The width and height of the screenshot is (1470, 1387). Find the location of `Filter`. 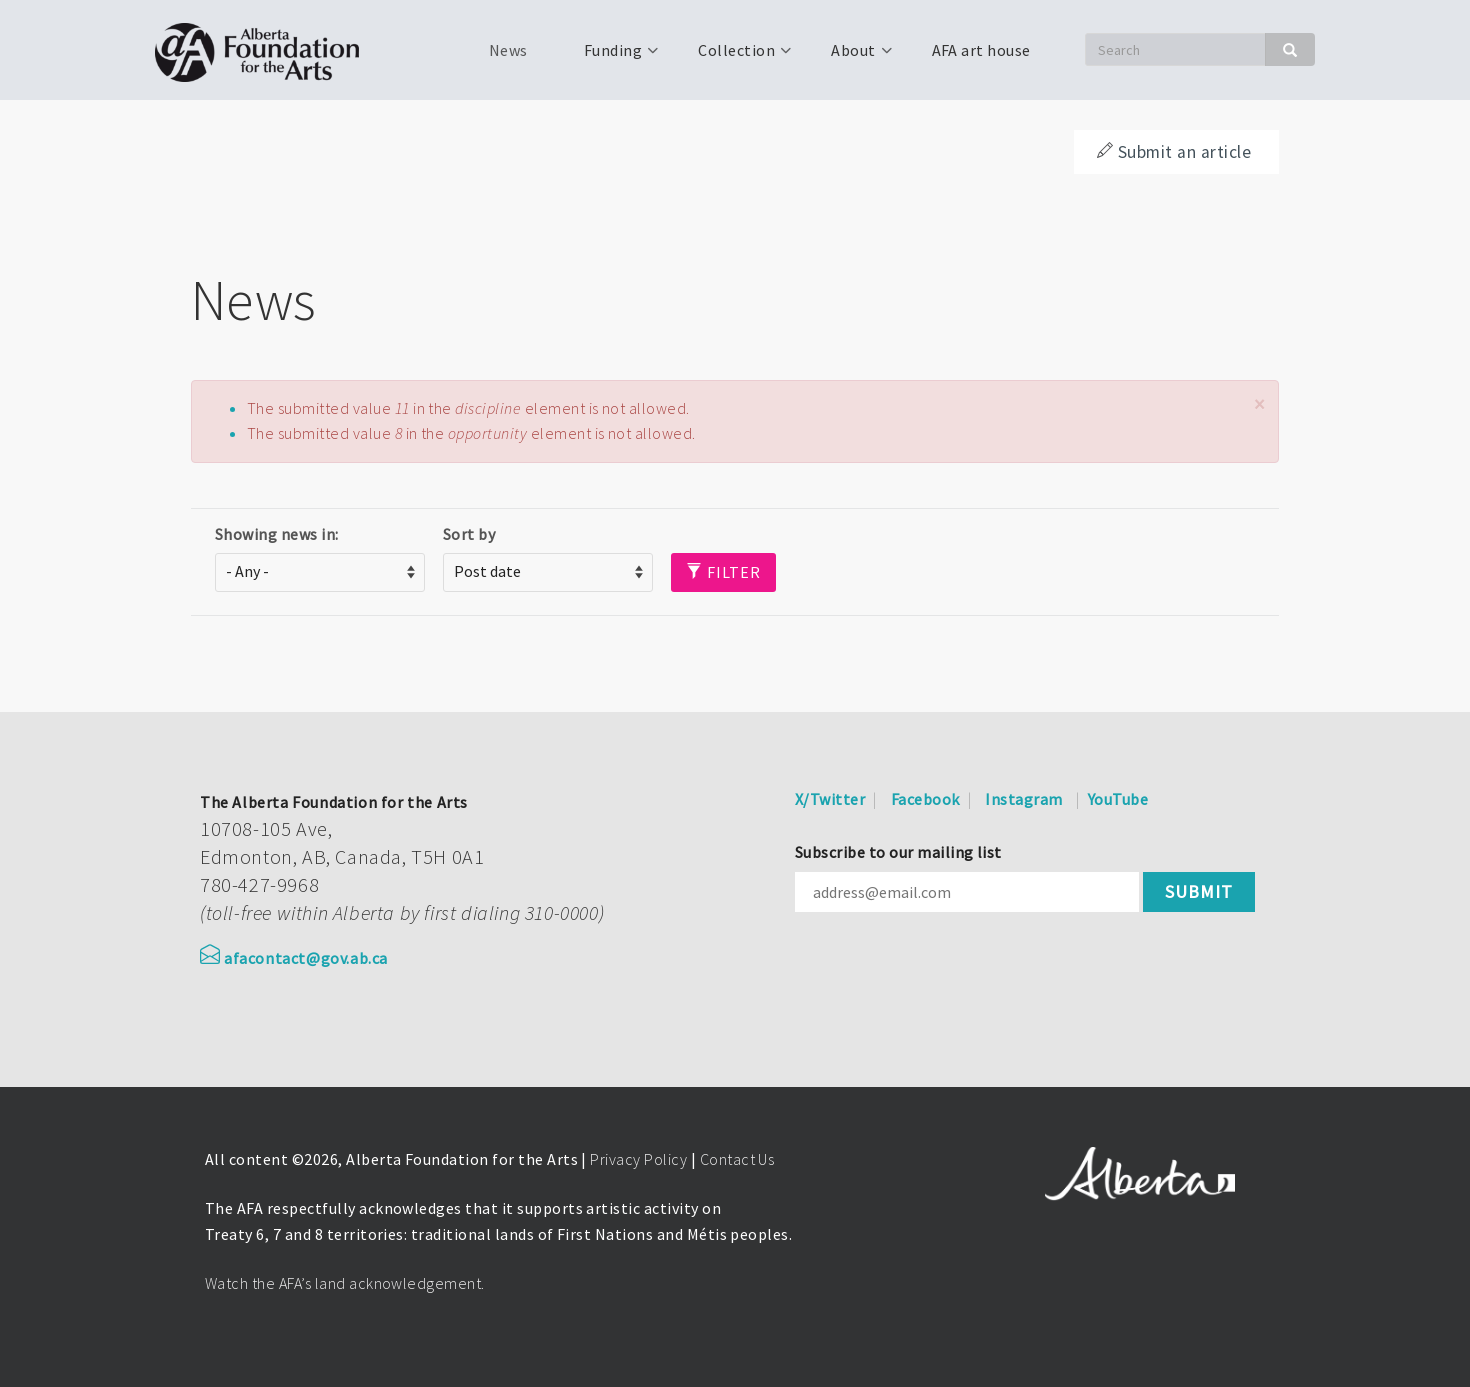

Filter is located at coordinates (723, 572).